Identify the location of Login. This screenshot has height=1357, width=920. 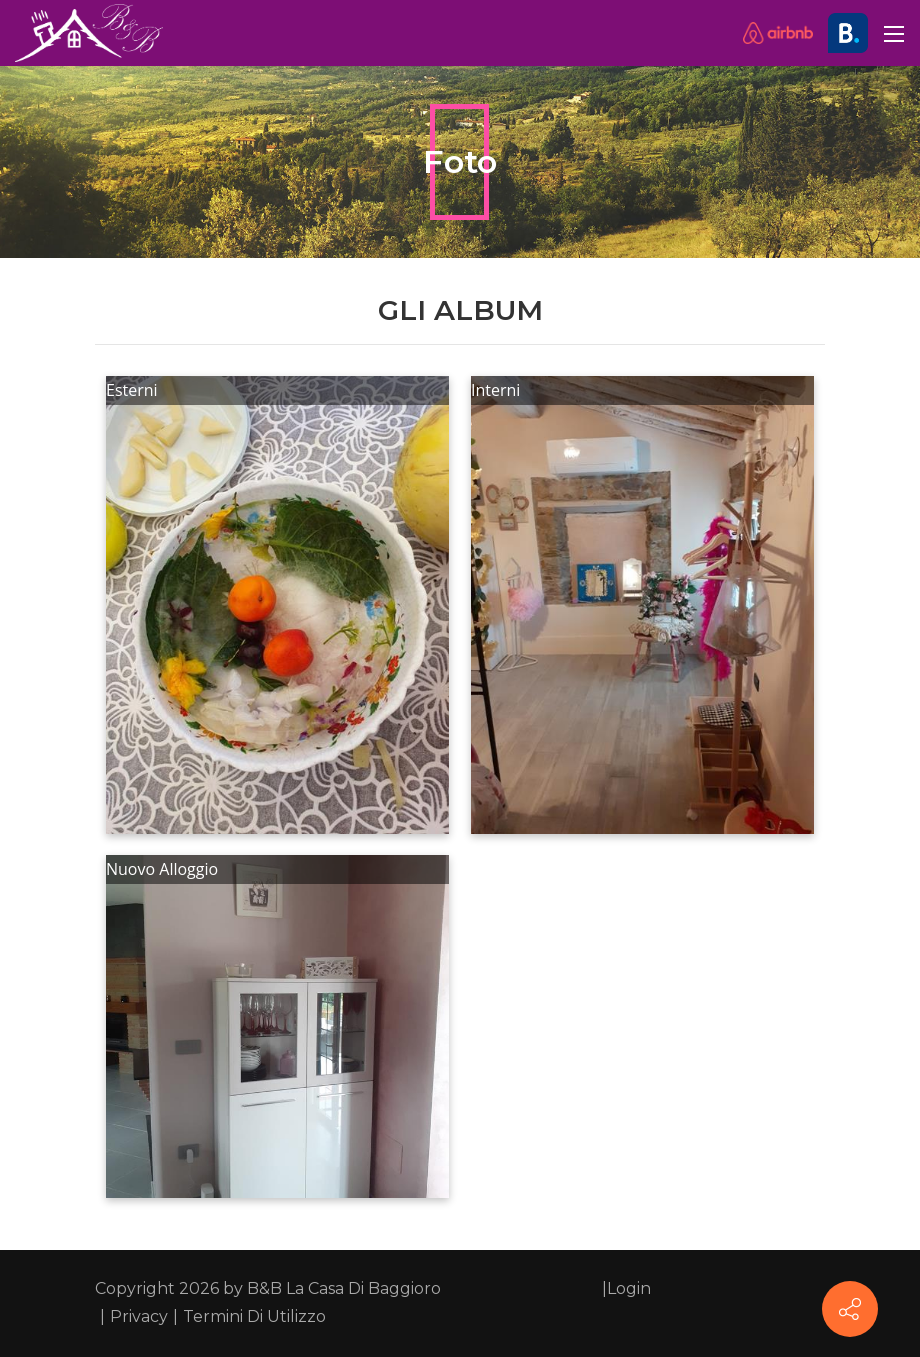
(629, 1288).